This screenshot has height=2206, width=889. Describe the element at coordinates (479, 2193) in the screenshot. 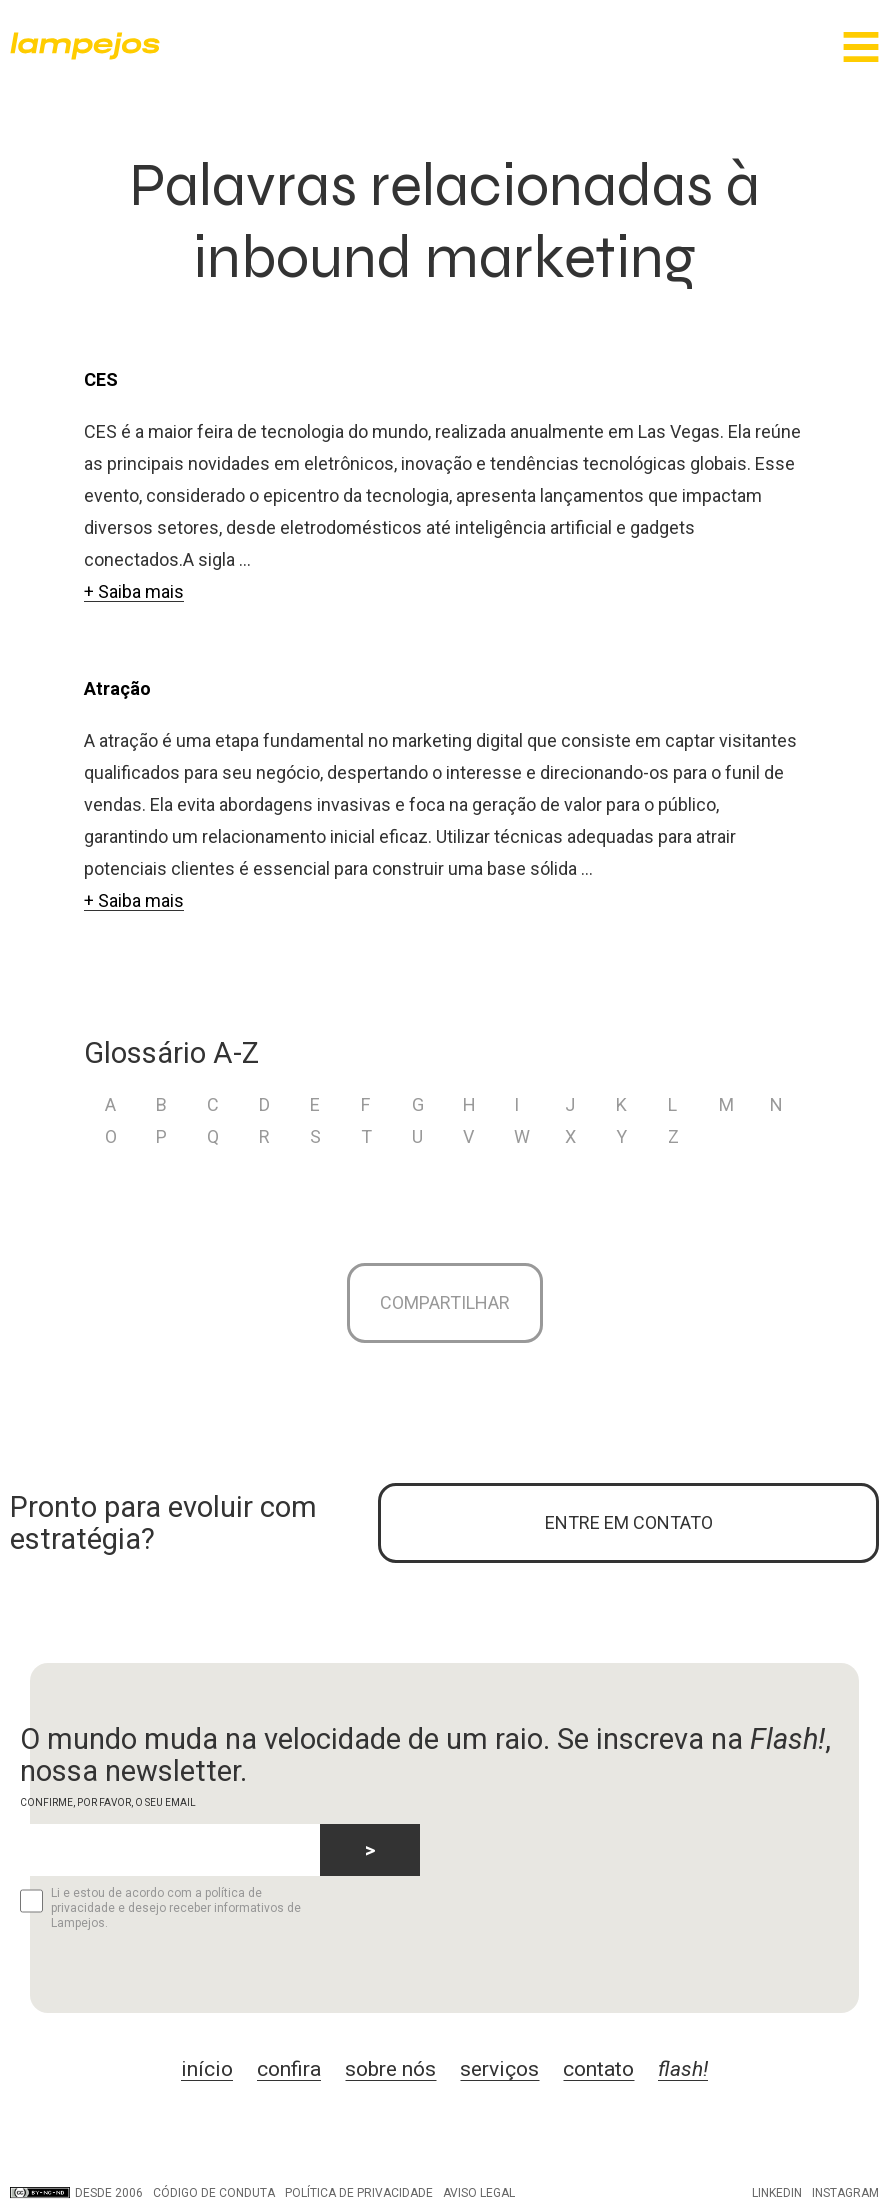

I see `Aviso legal` at that location.